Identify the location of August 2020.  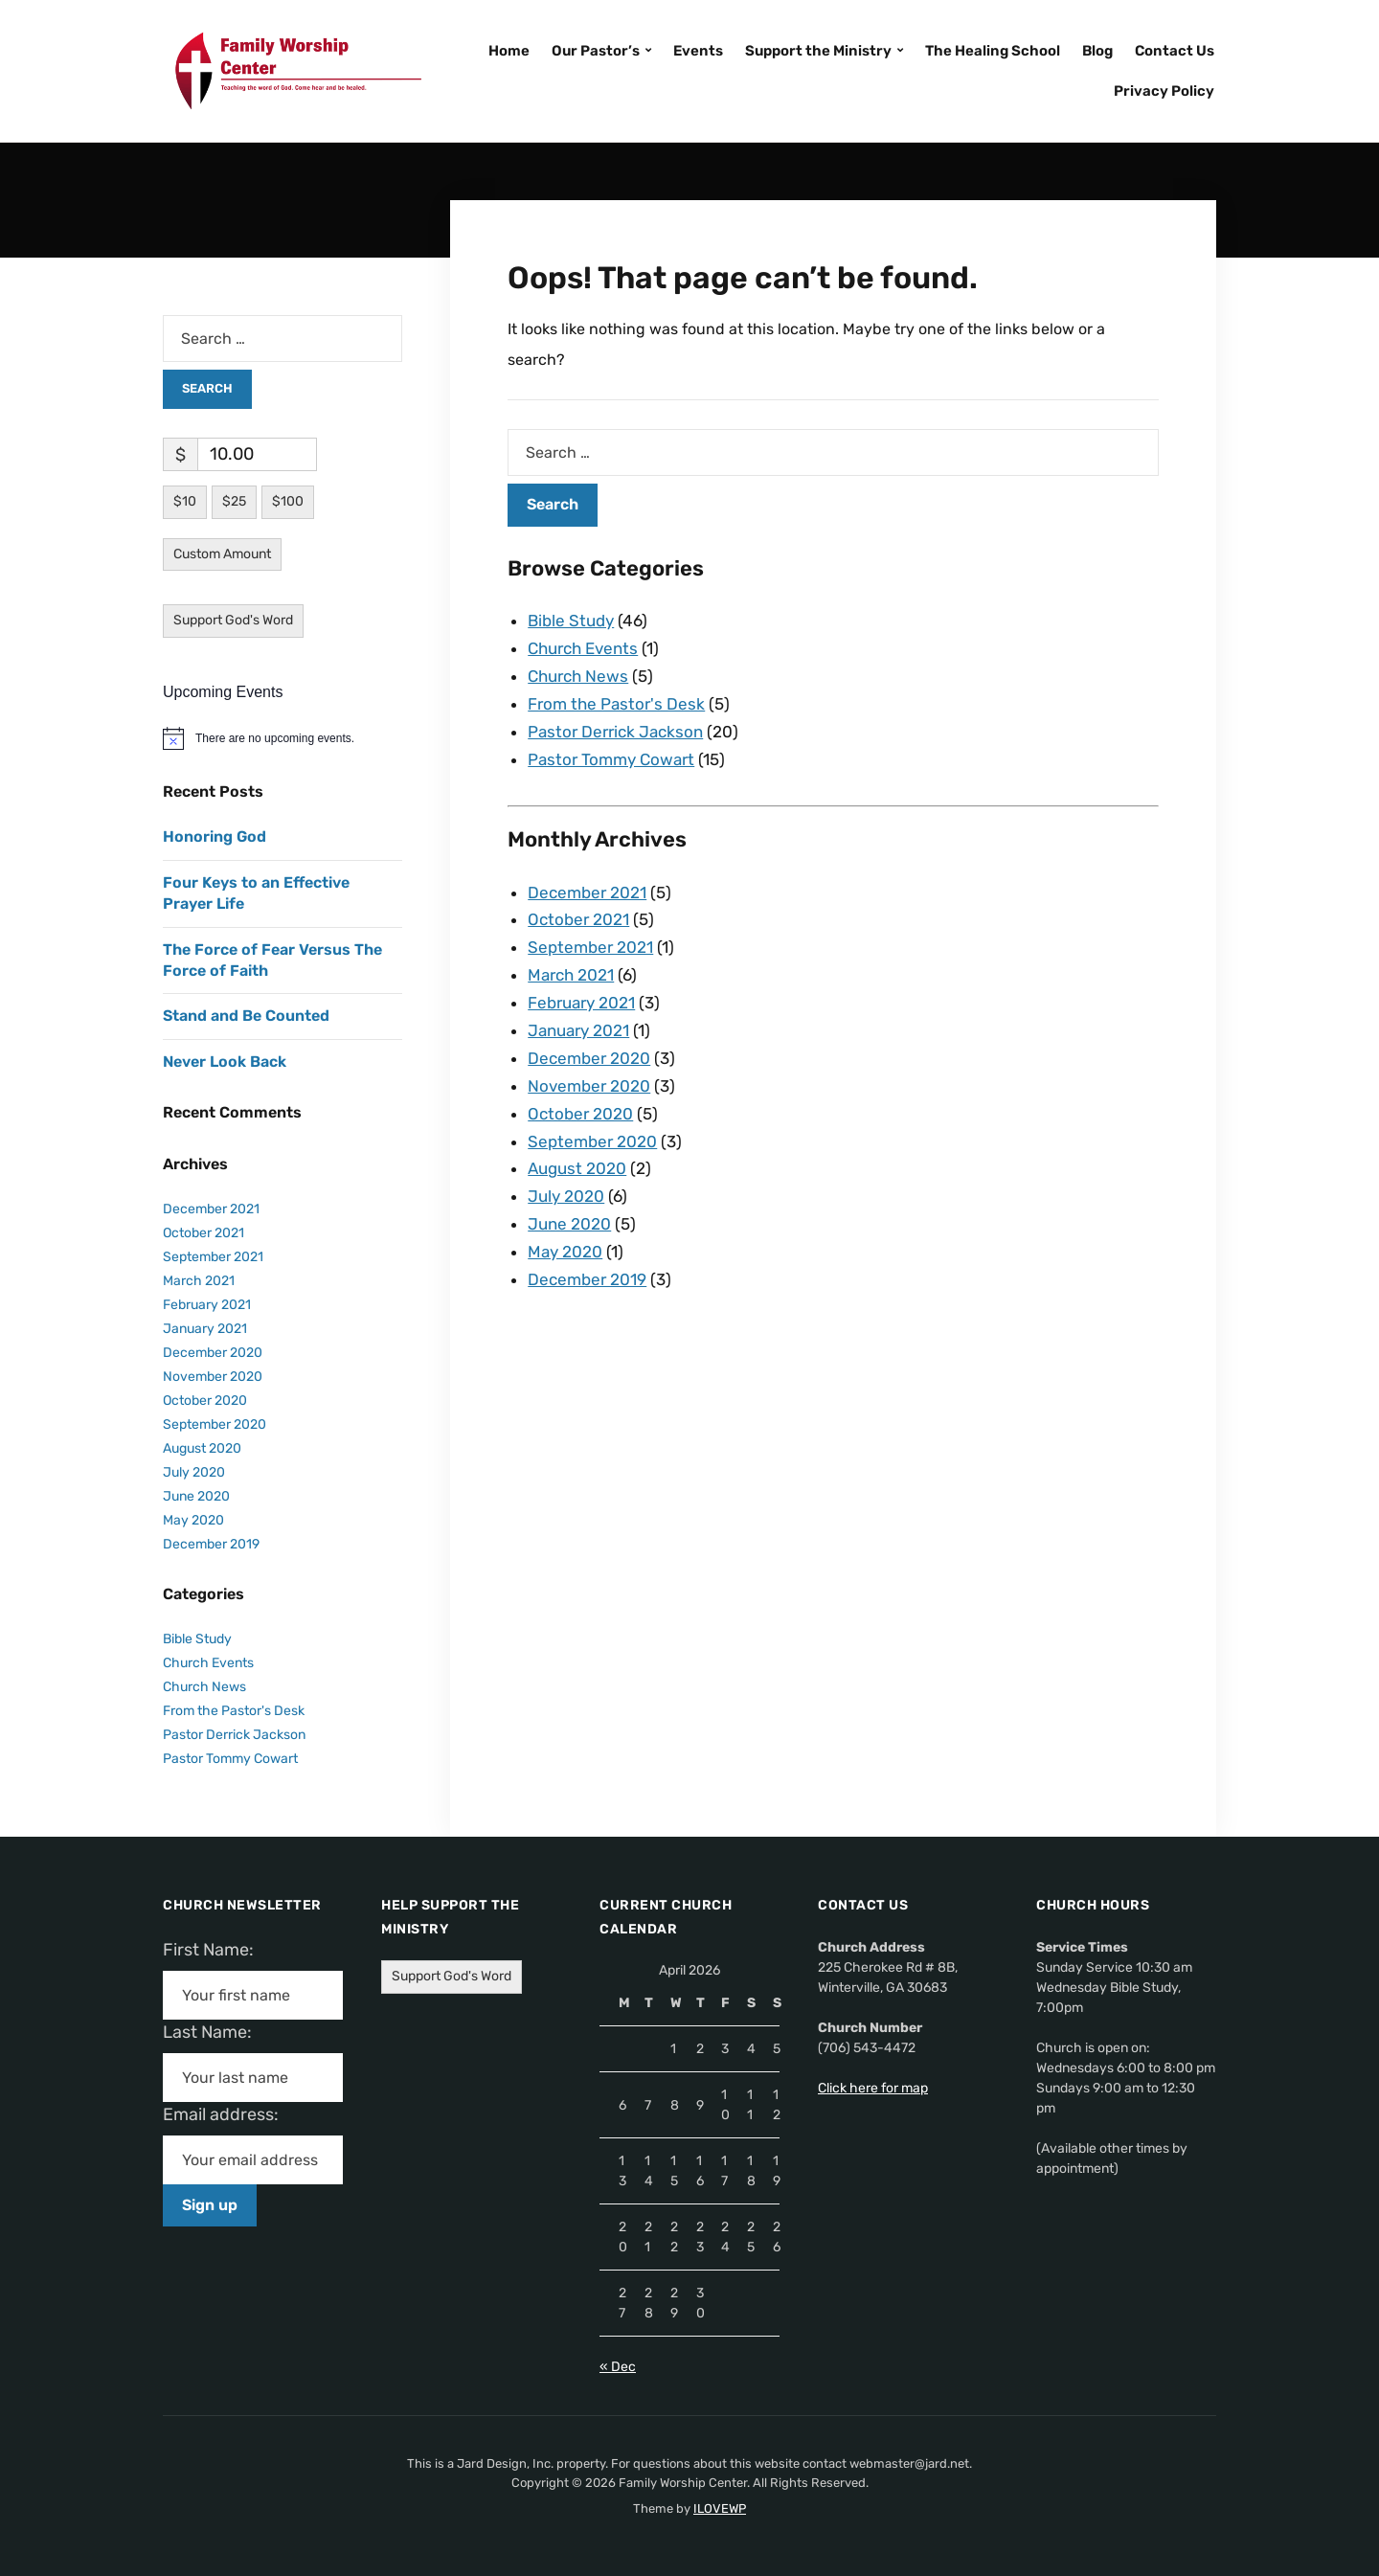
(577, 1168).